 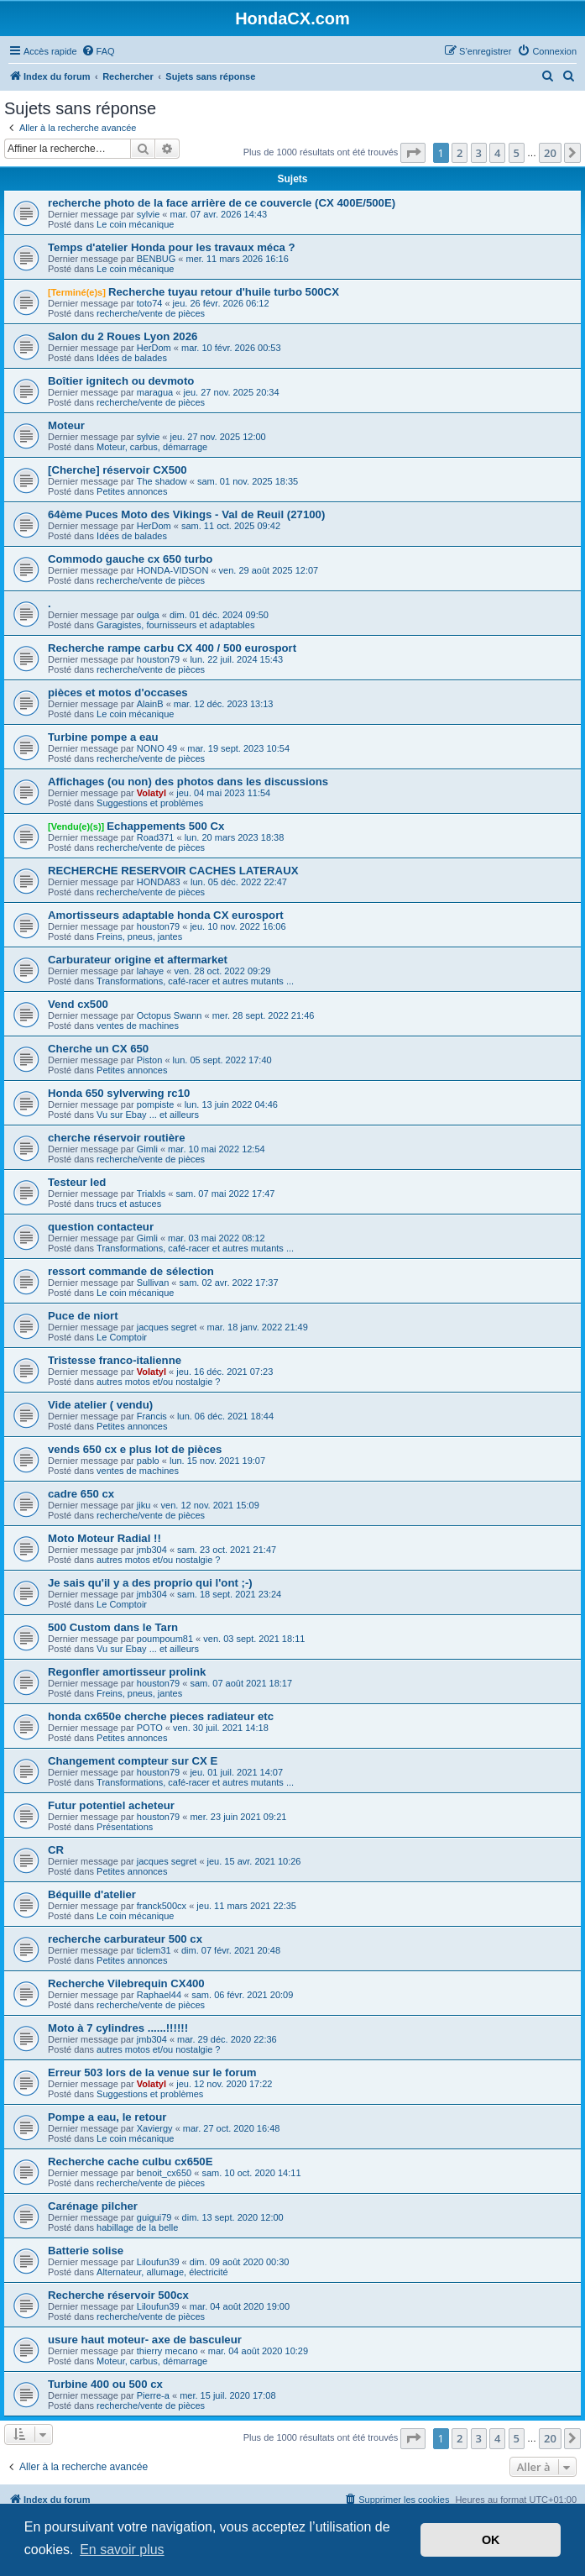 I want to click on Garagistes, fournisseurs et adaptables, so click(x=175, y=625).